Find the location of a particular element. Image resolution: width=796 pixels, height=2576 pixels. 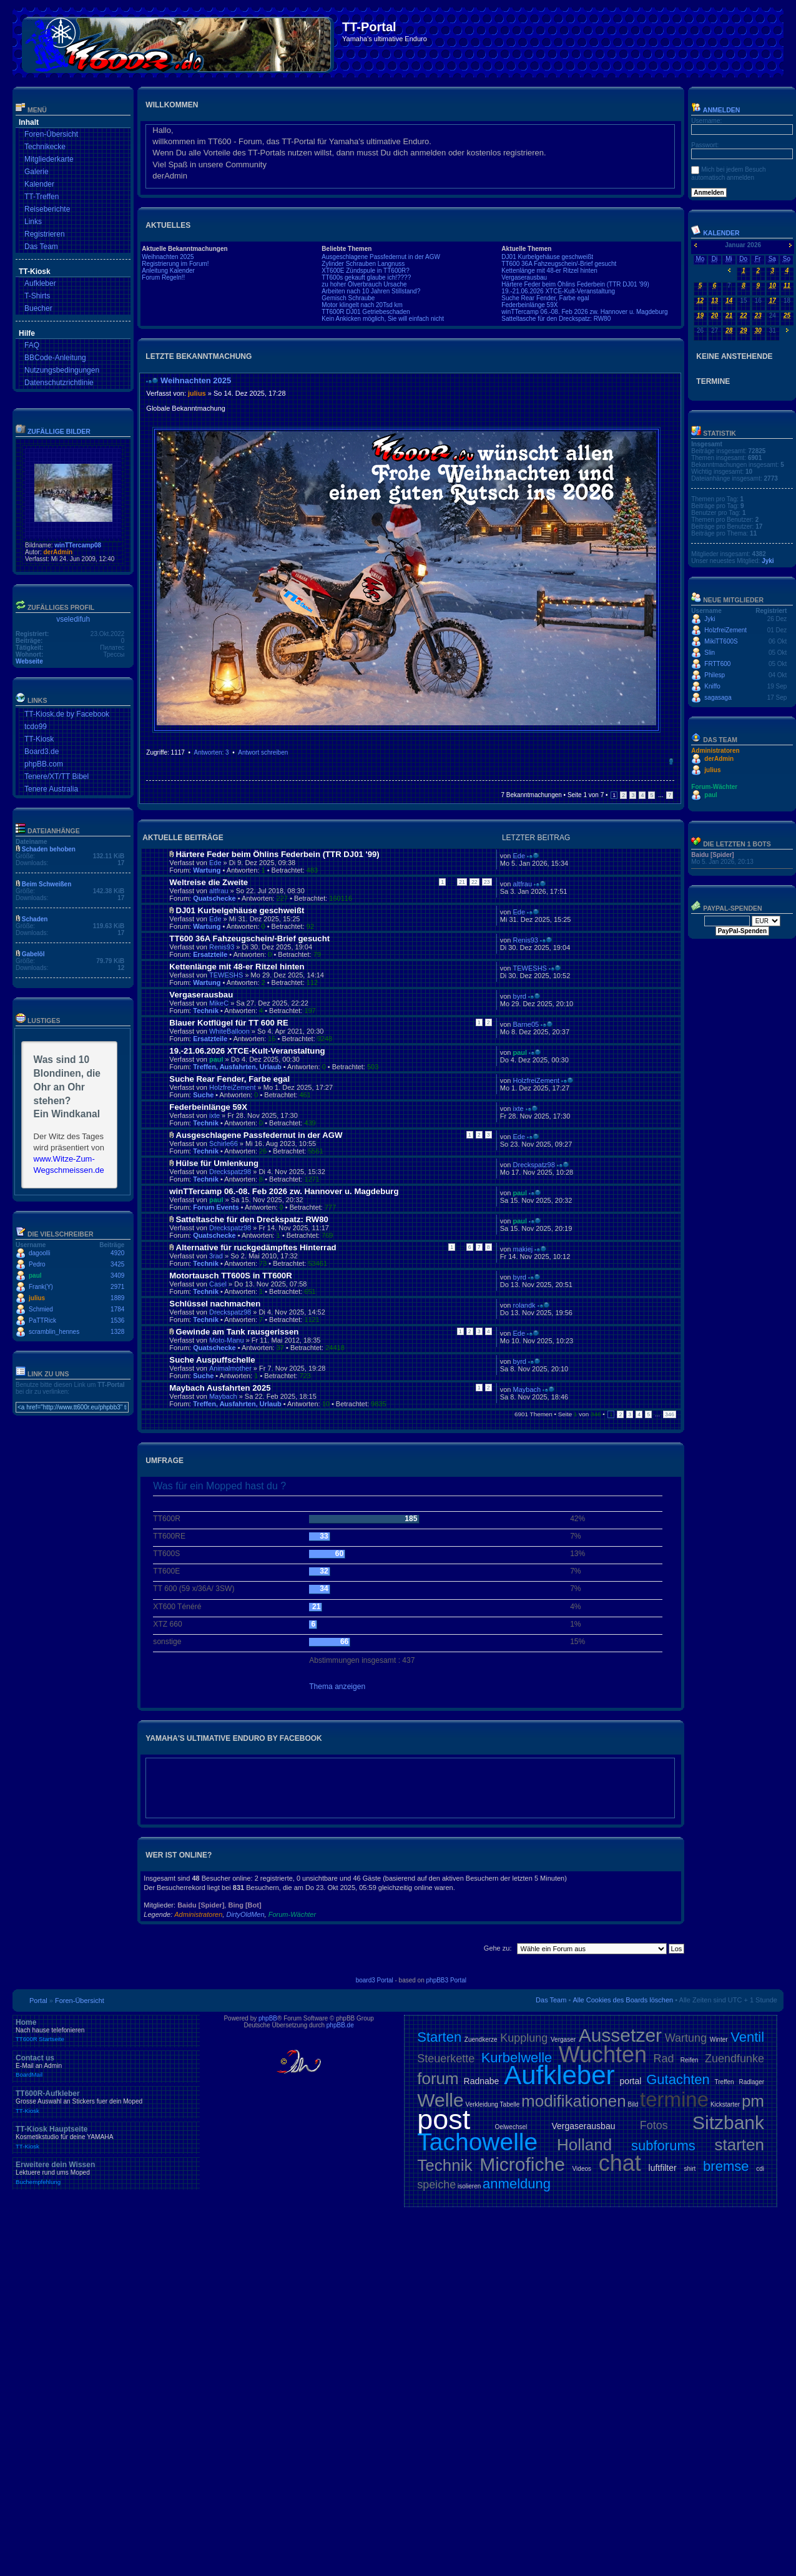

Ersatzteile is located at coordinates (210, 954).